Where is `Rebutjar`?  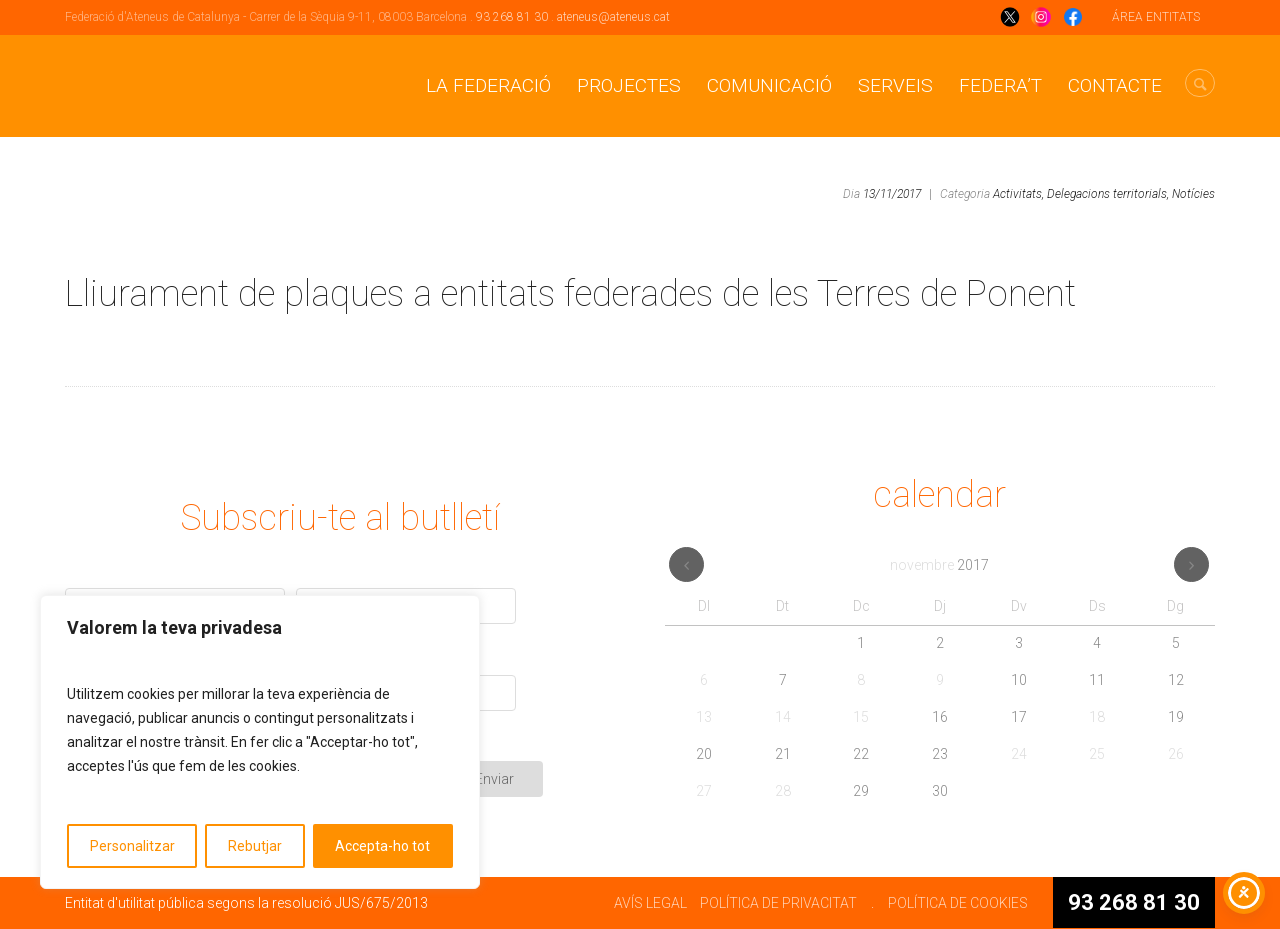 Rebutjar is located at coordinates (255, 846).